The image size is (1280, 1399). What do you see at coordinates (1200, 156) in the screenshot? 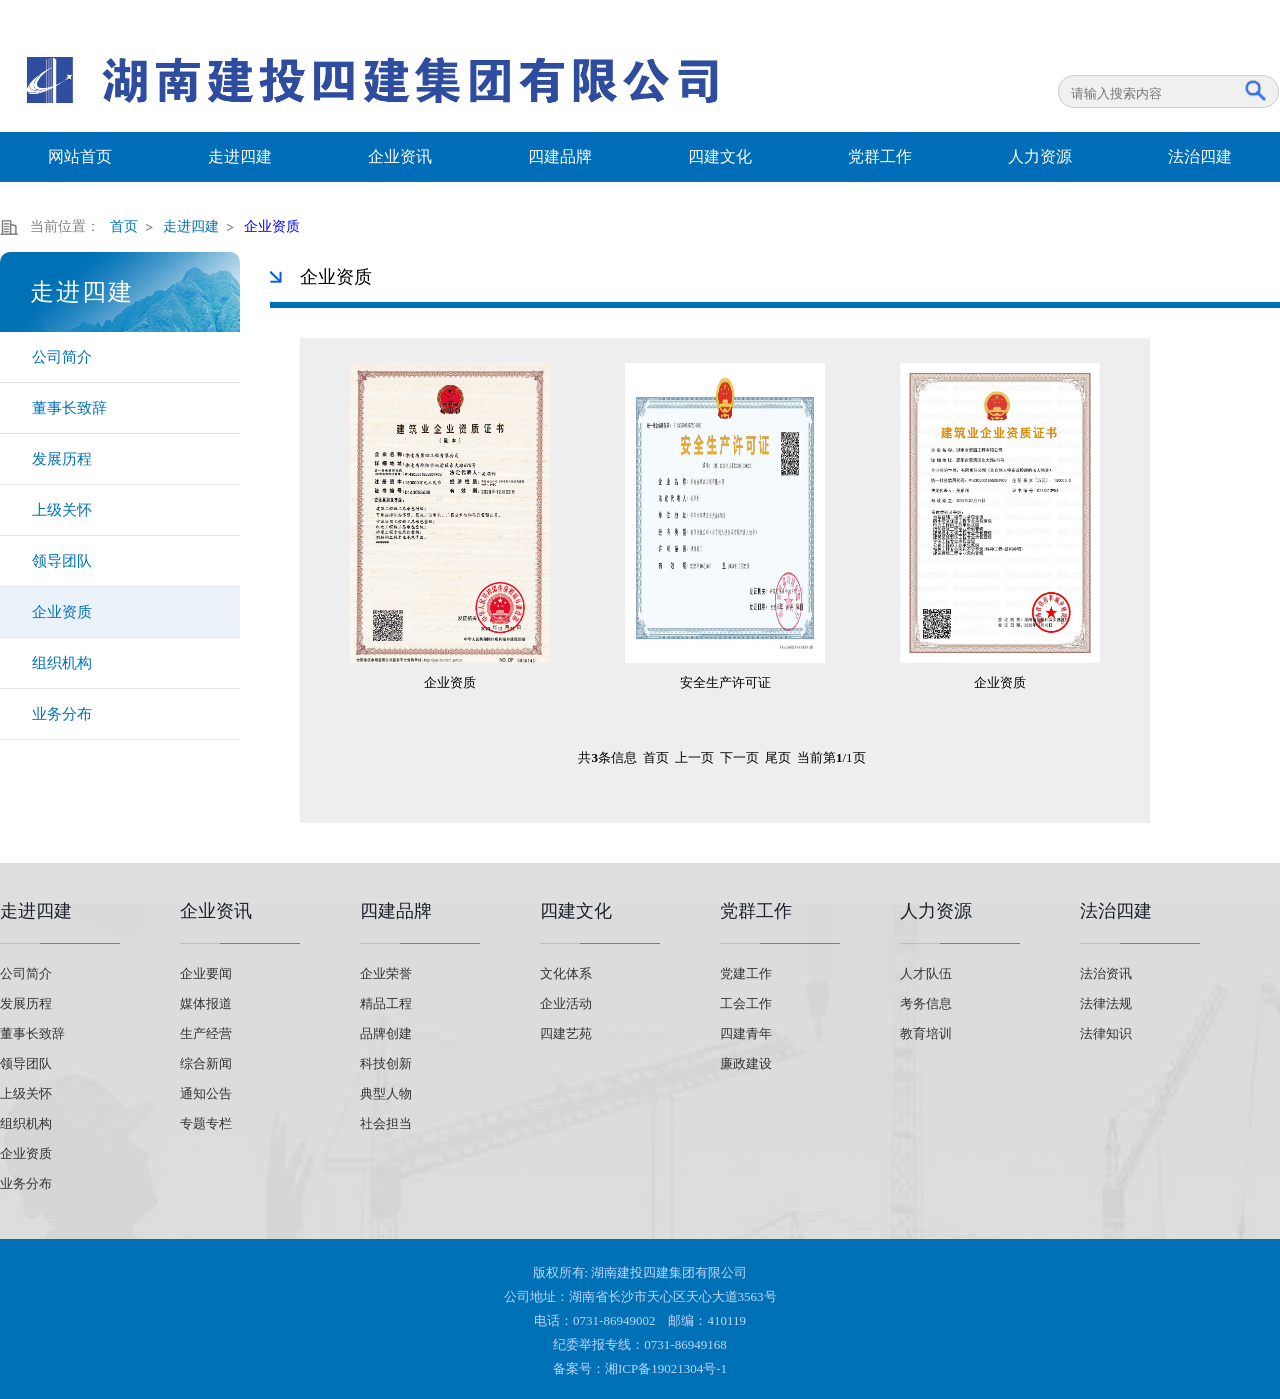
I see `法治四建` at bounding box center [1200, 156].